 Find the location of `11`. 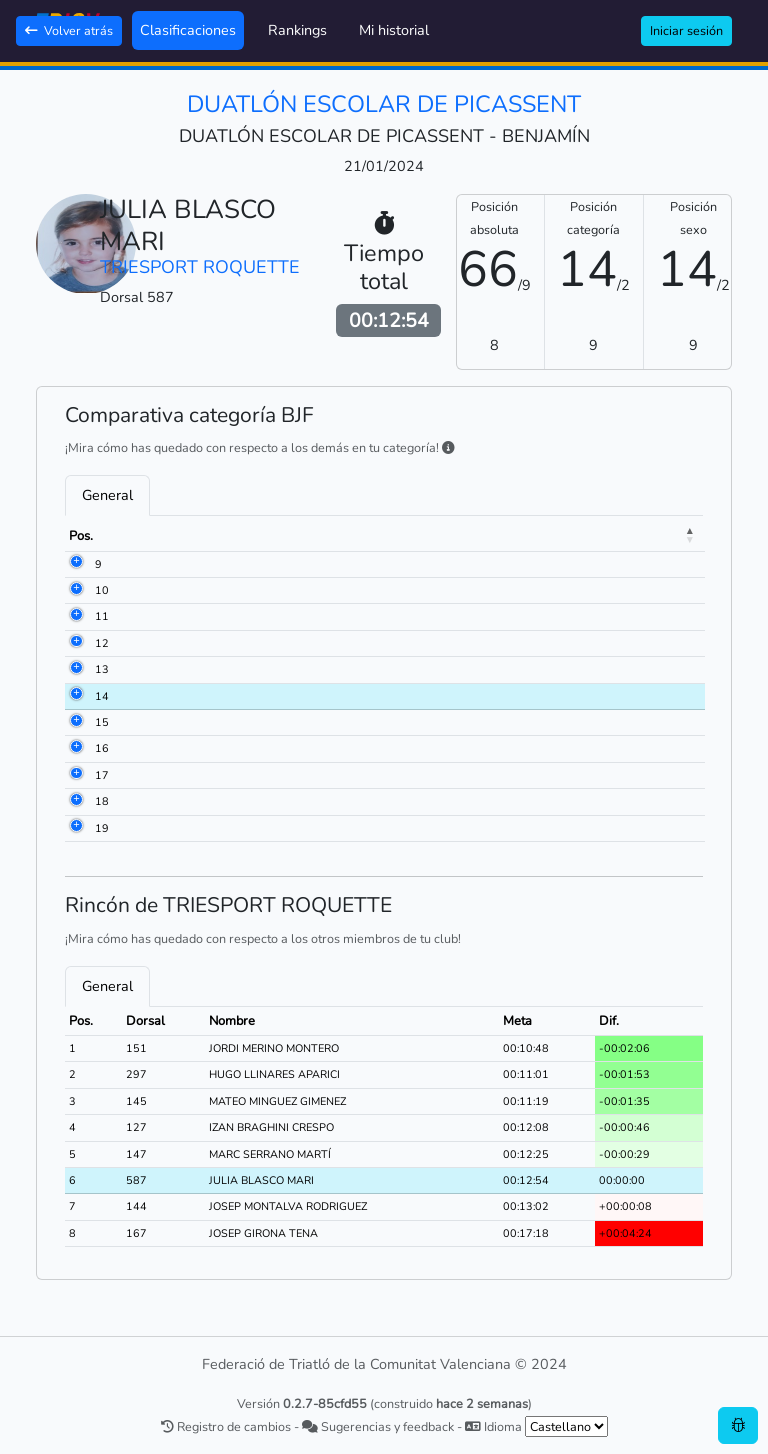

11 is located at coordinates (76, 616).